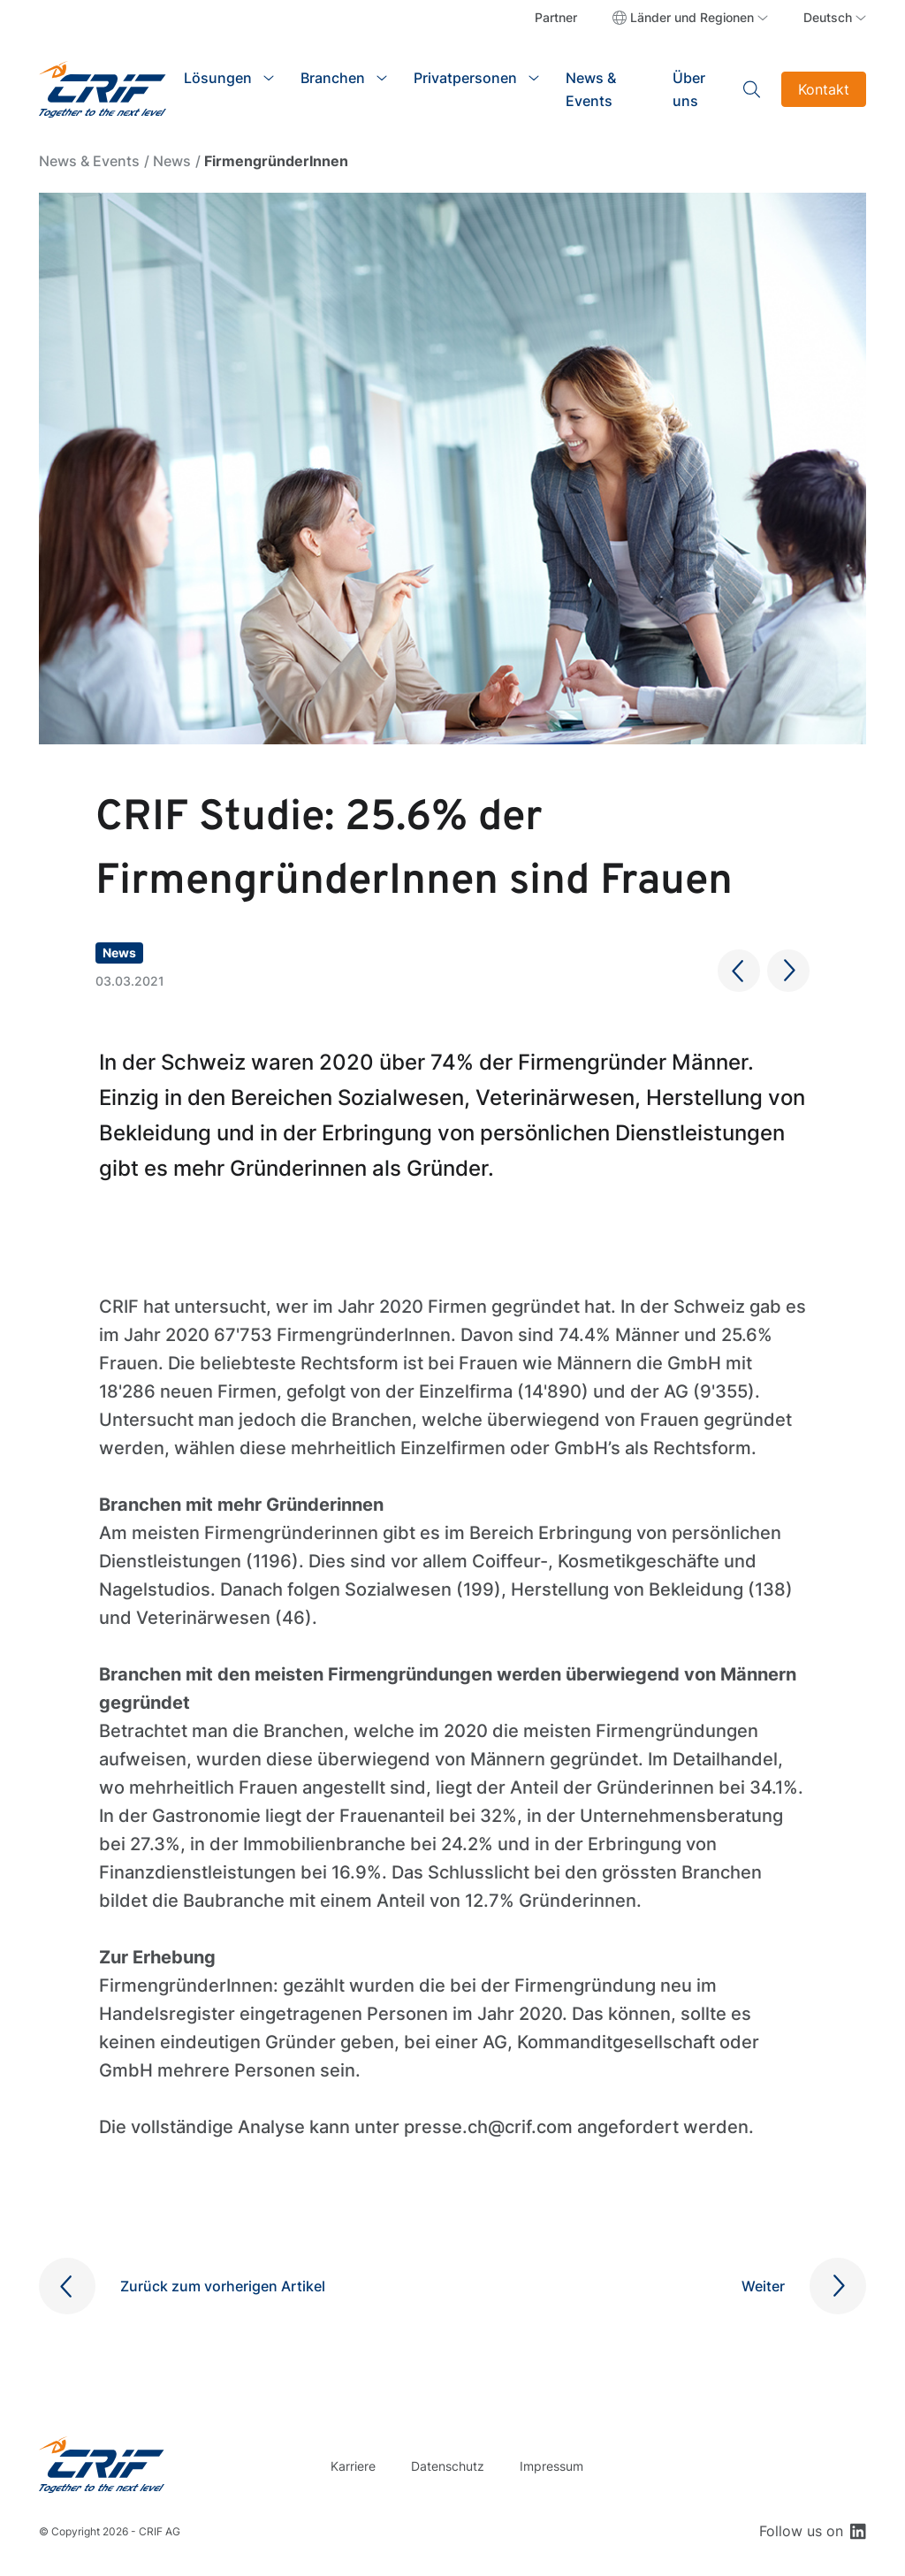  What do you see at coordinates (591, 89) in the screenshot?
I see `News & Events` at bounding box center [591, 89].